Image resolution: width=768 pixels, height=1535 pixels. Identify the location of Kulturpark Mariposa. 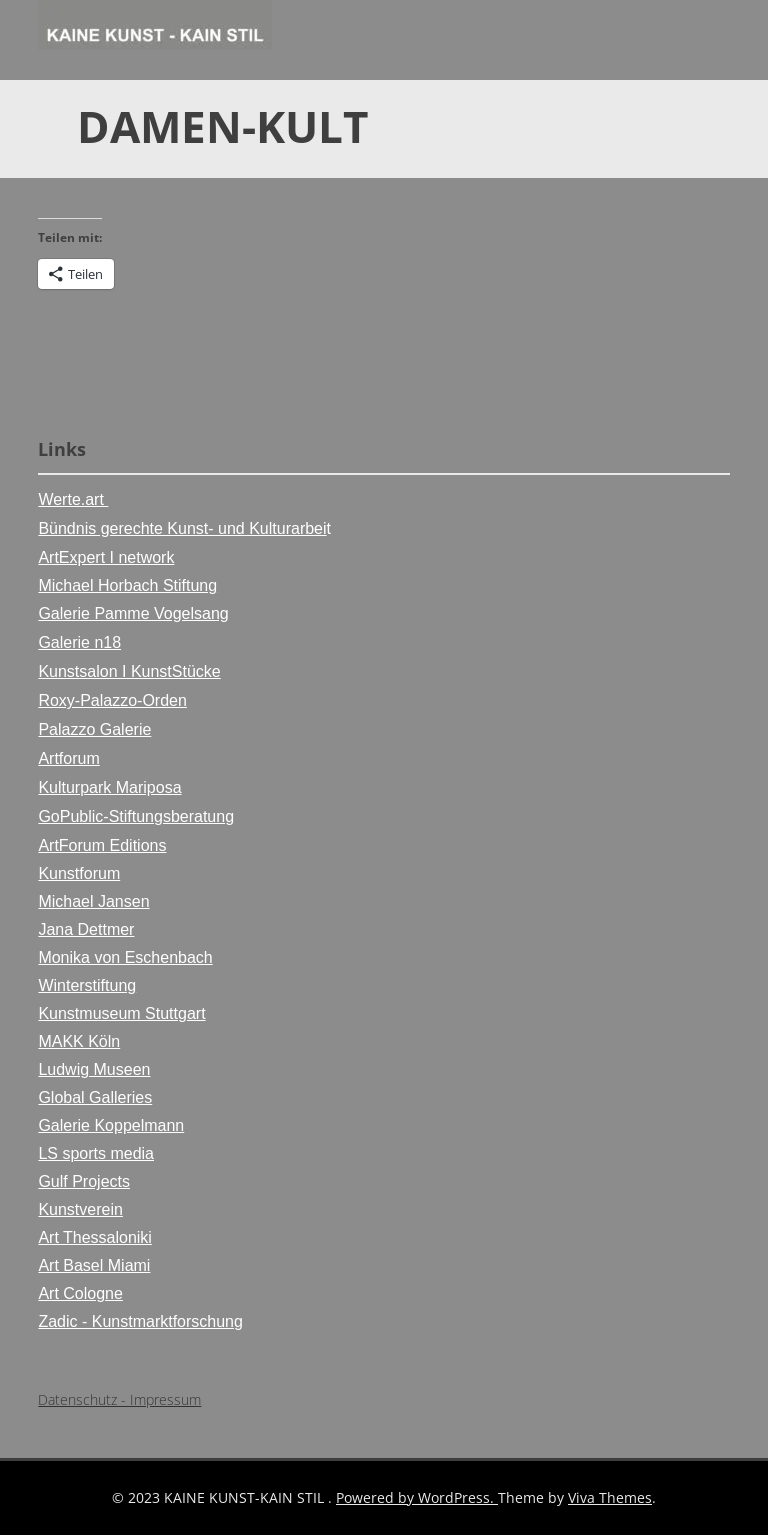
(109, 787).